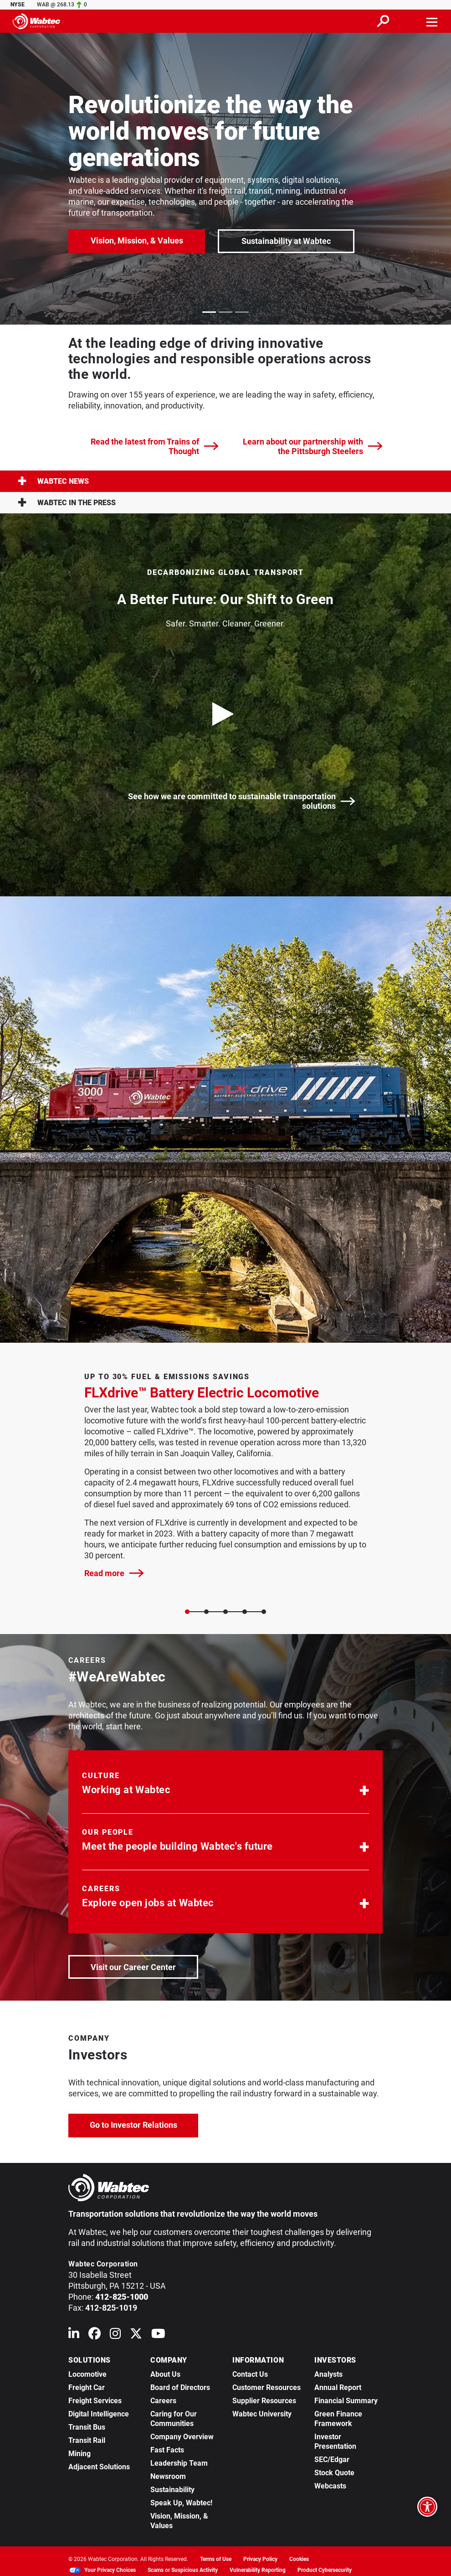  I want to click on Webcasts, so click(330, 2486).